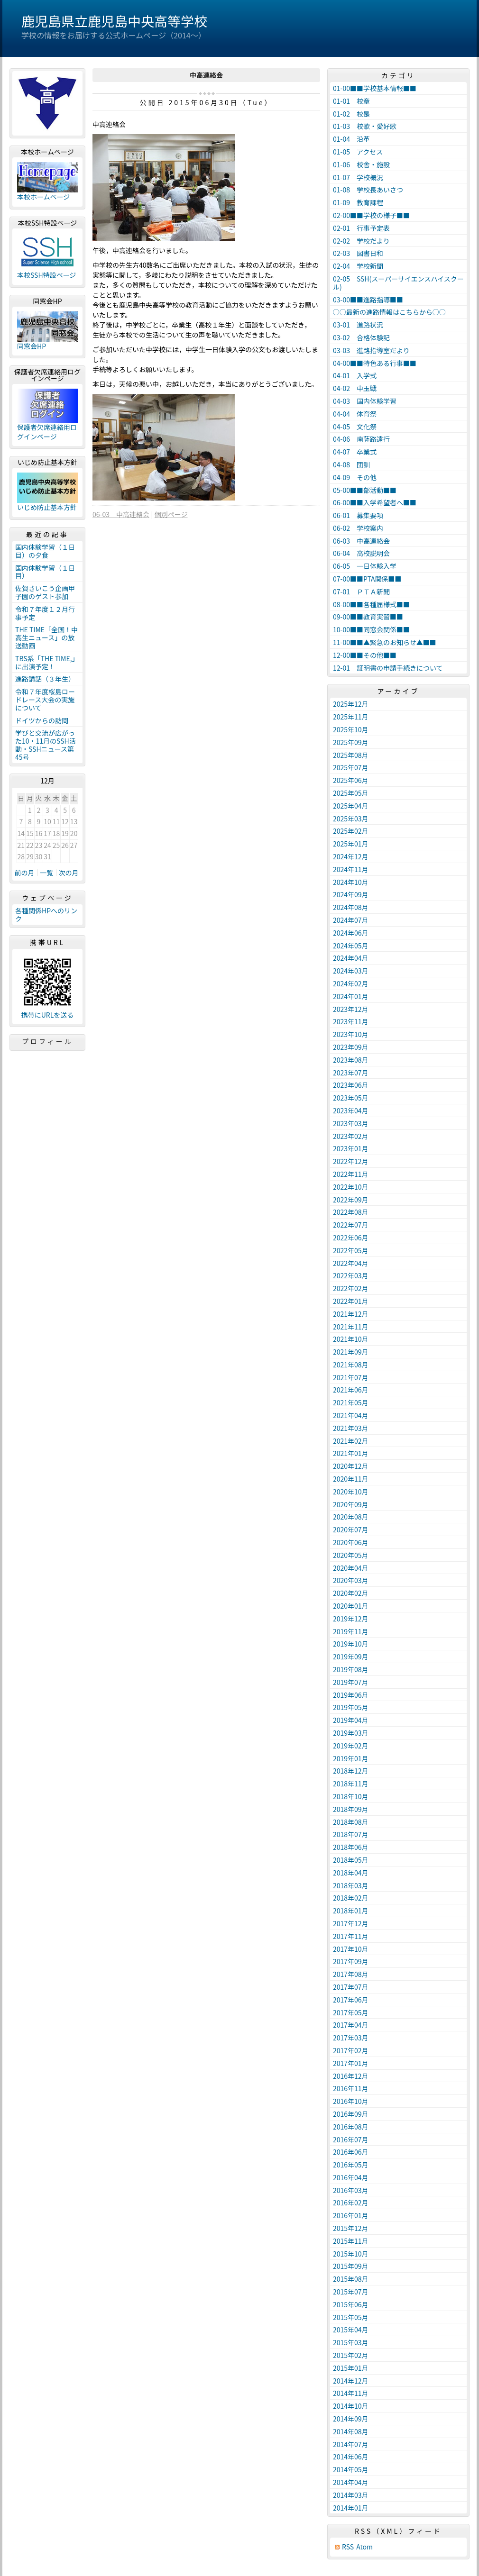 The image size is (479, 2576). Describe the element at coordinates (348, 2546) in the screenshot. I see `RSS` at that location.